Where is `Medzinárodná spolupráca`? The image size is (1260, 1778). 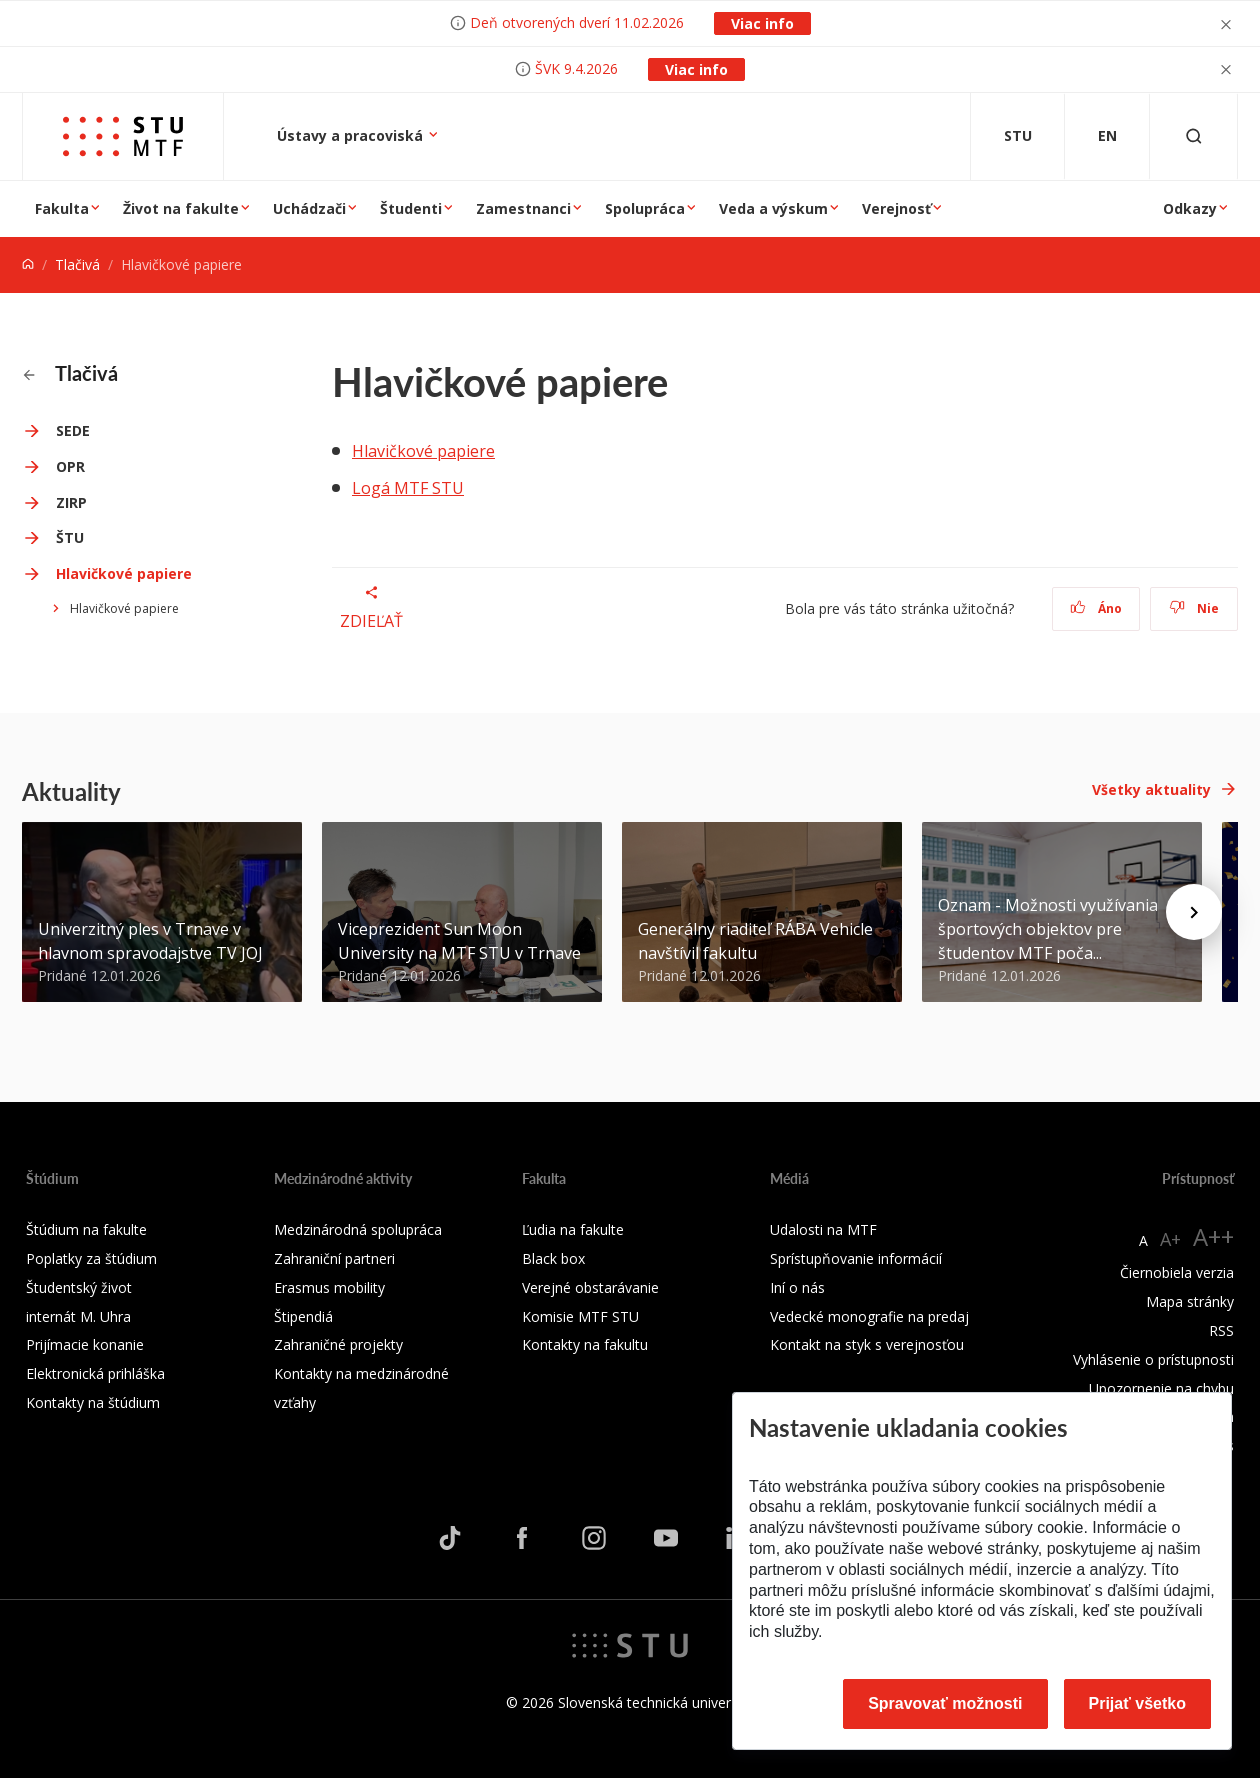 Medzinárodná spolupráca is located at coordinates (358, 1229).